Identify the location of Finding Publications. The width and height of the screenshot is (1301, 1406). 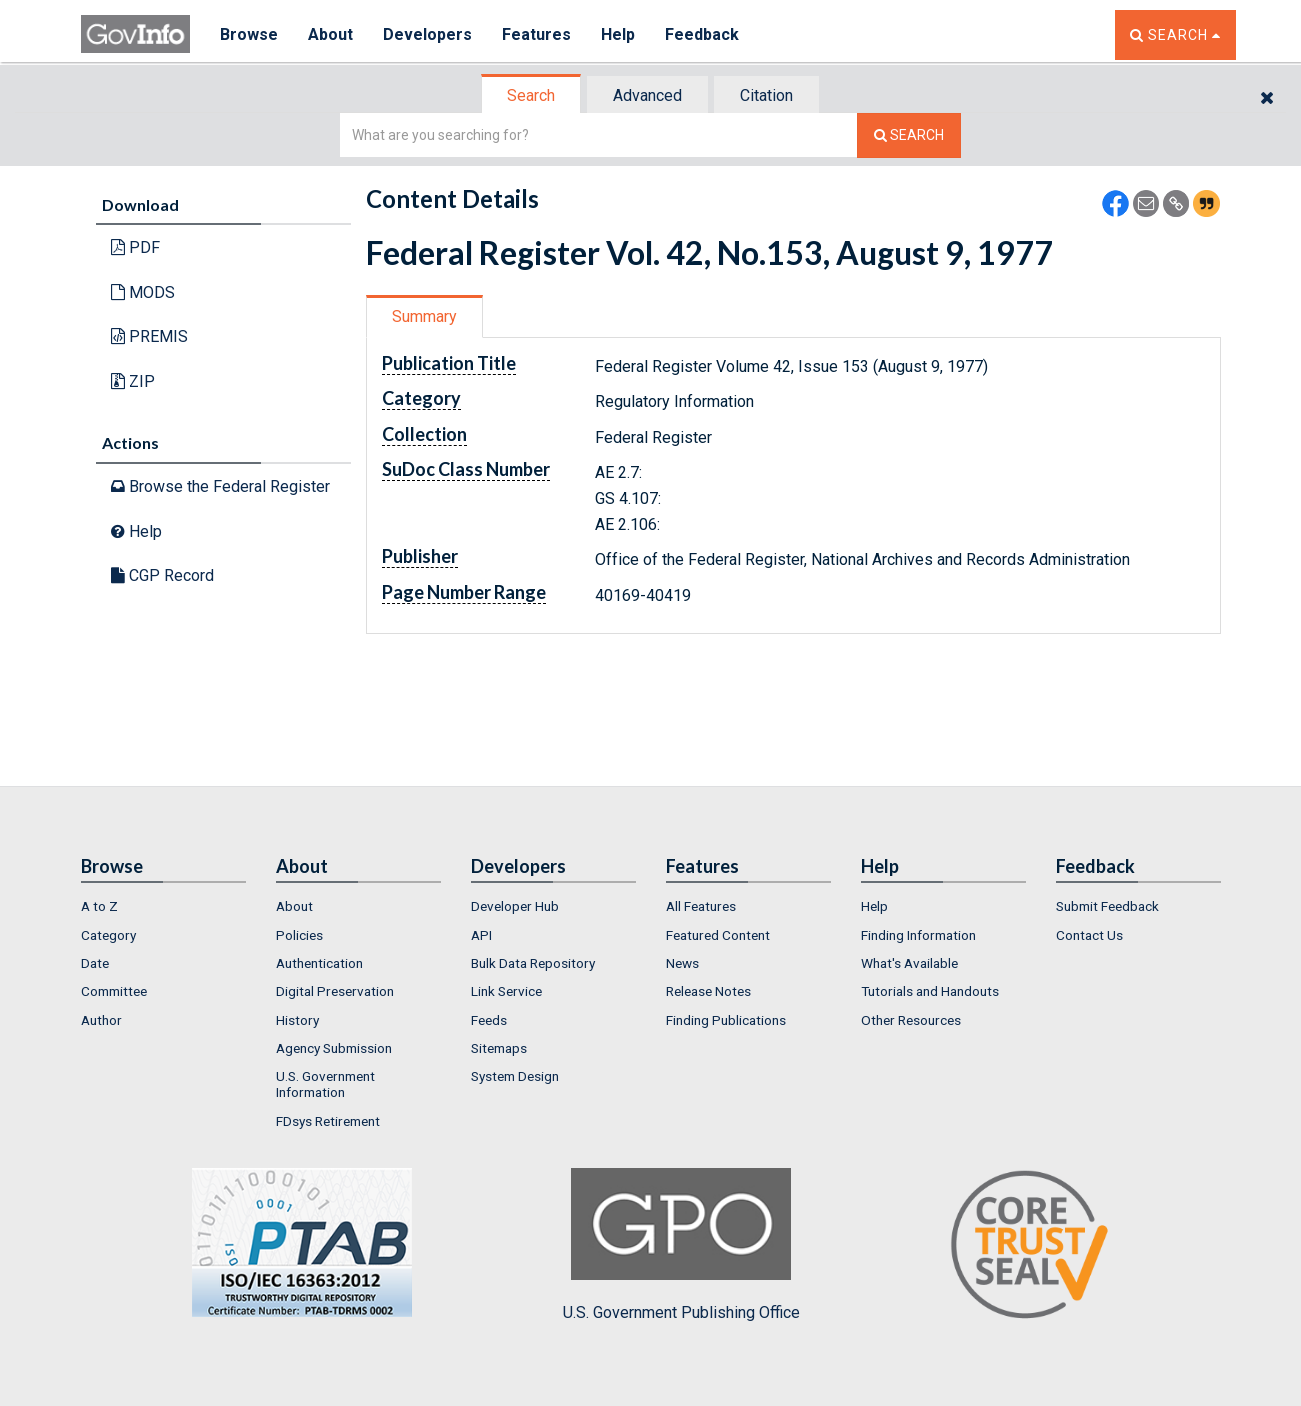
(726, 1020).